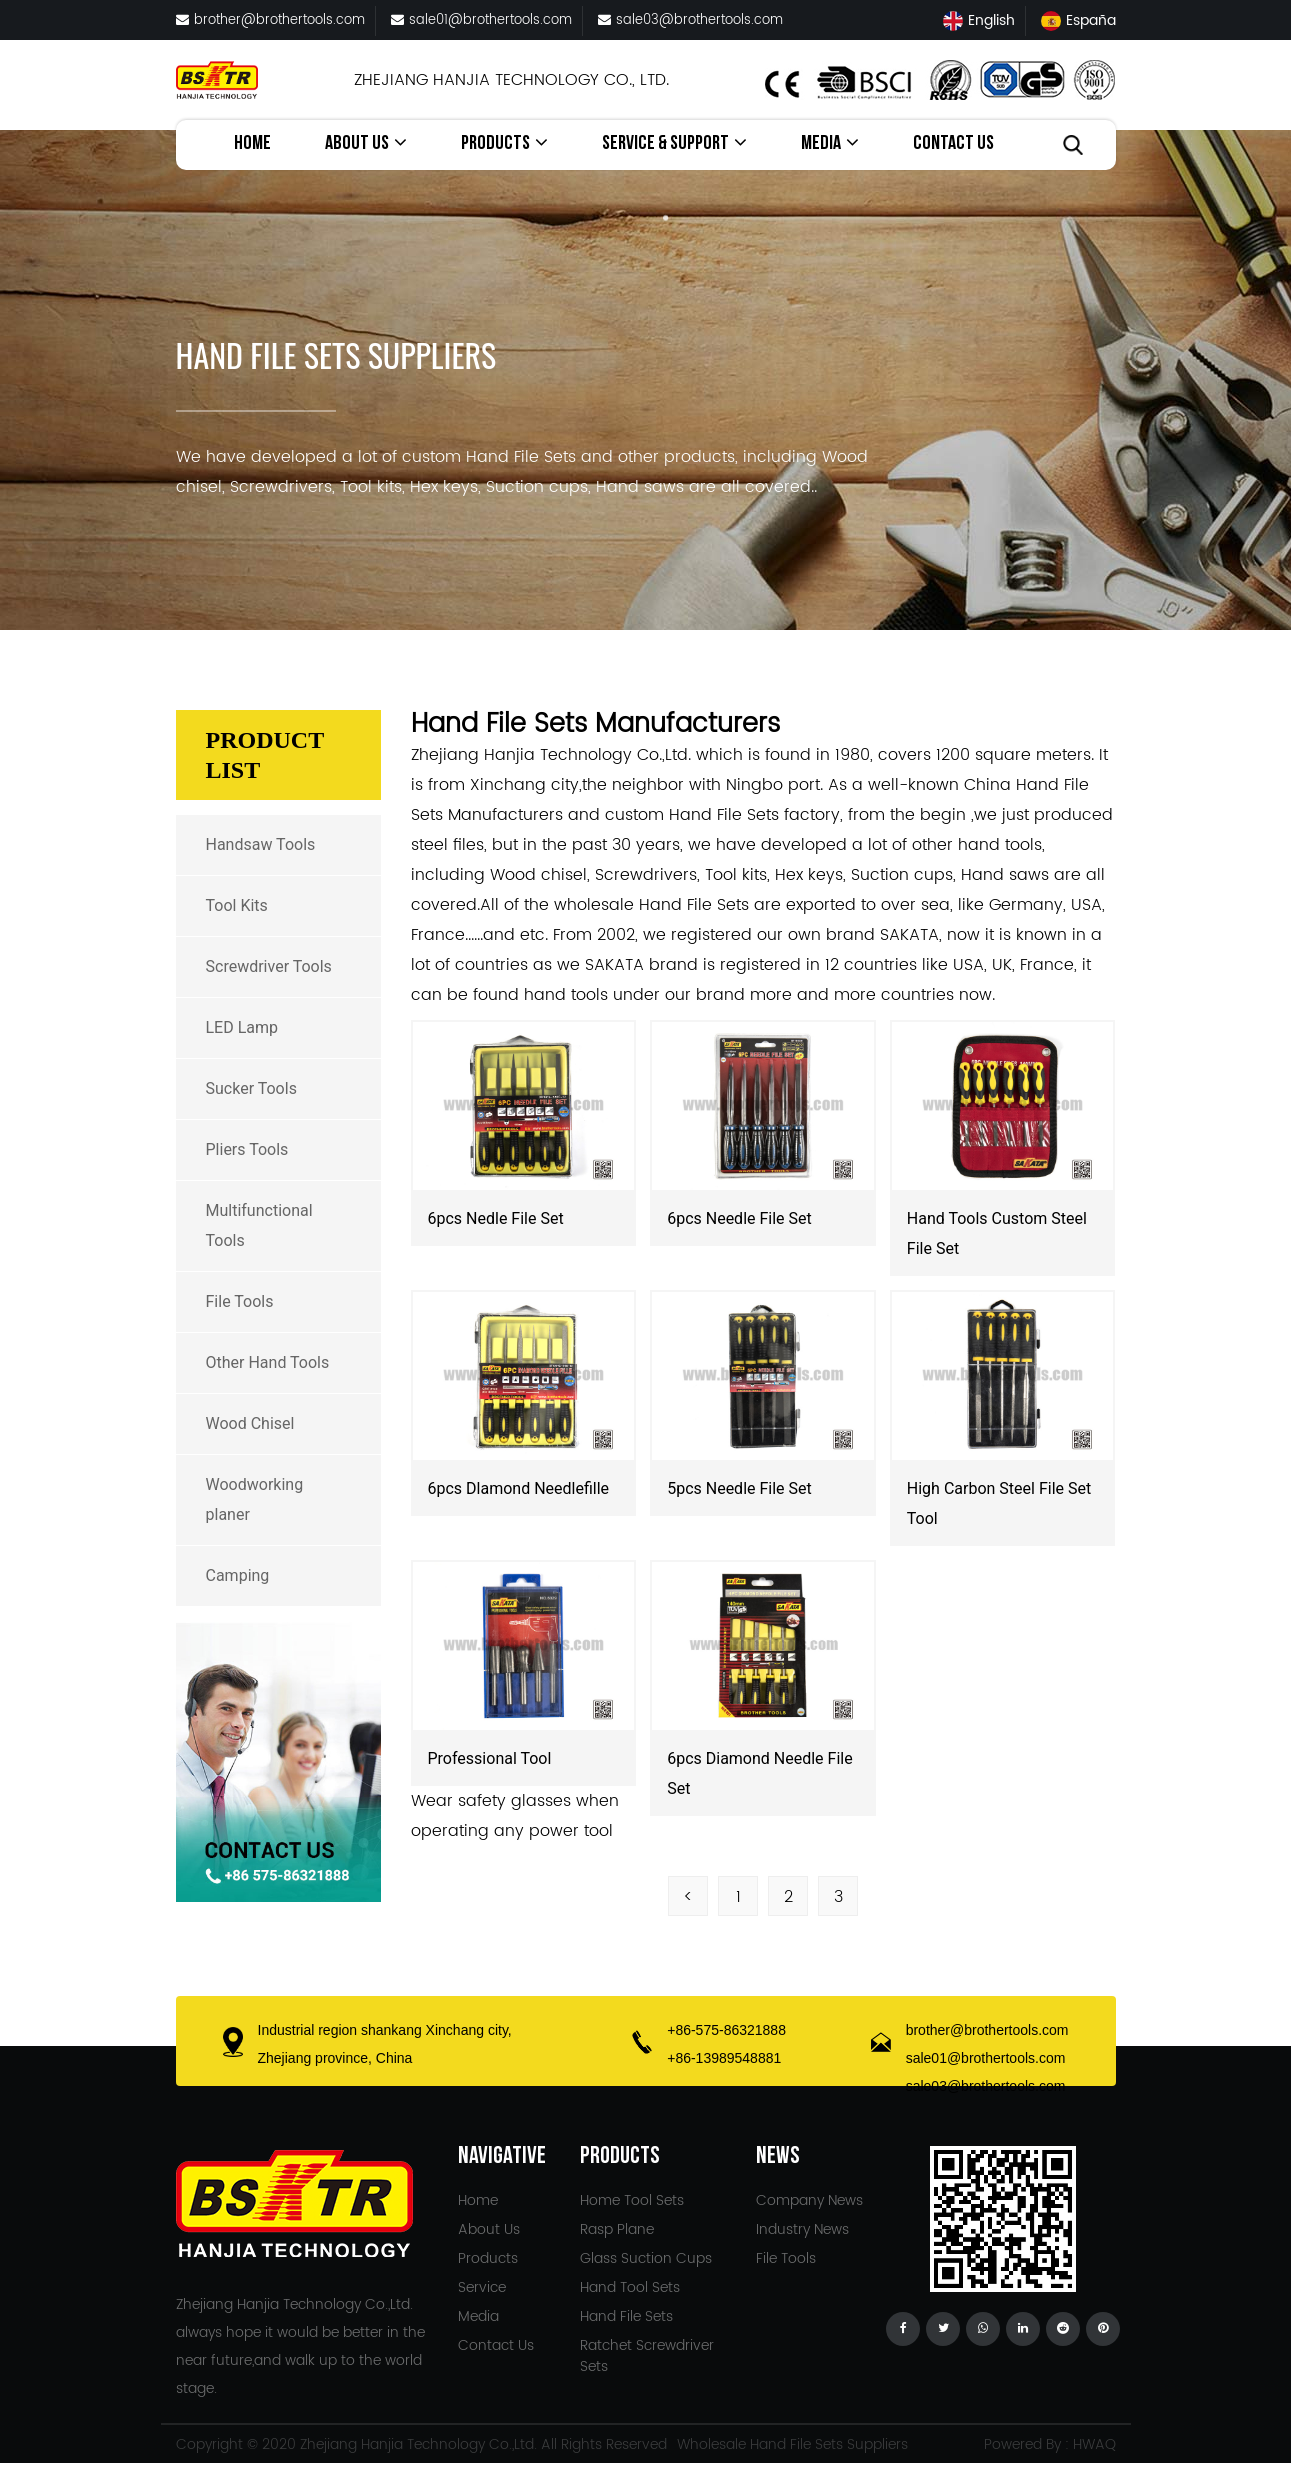 The image size is (1291, 2465). I want to click on service & Support, so click(674, 143).